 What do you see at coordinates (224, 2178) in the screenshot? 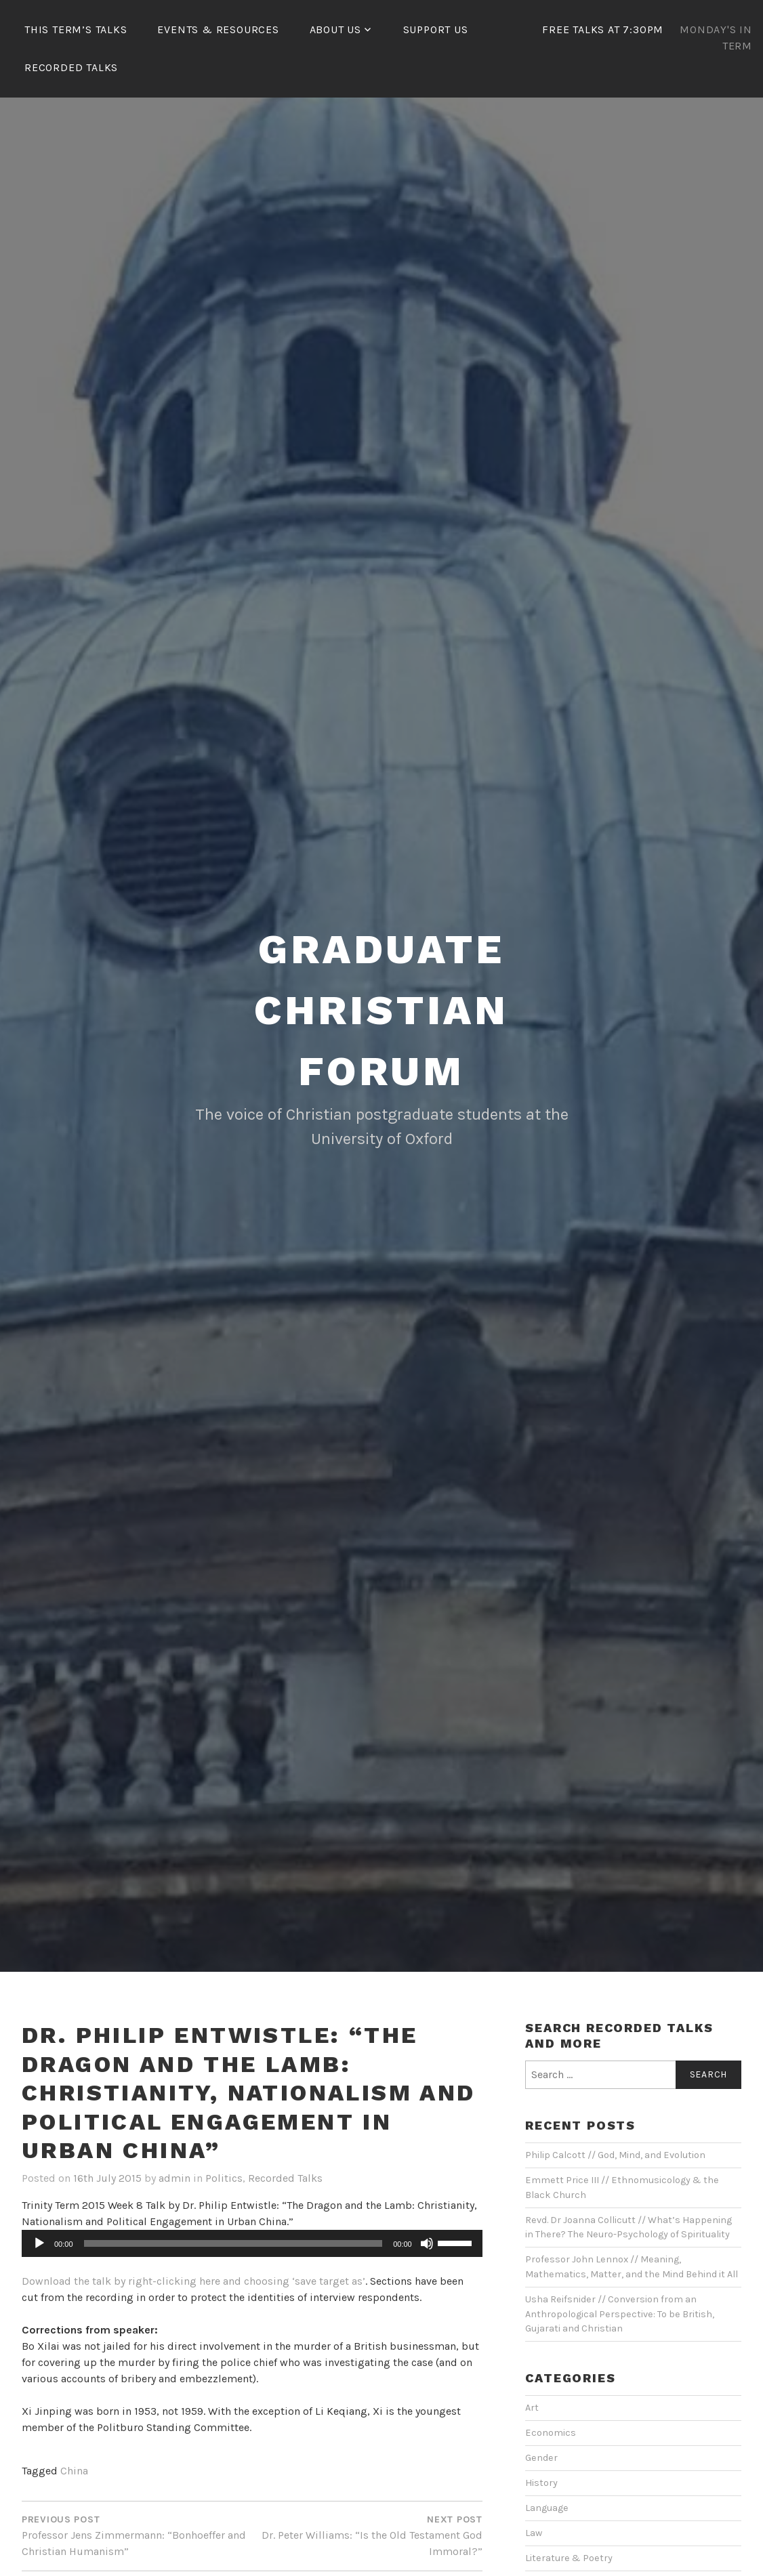
I see `Politics` at bounding box center [224, 2178].